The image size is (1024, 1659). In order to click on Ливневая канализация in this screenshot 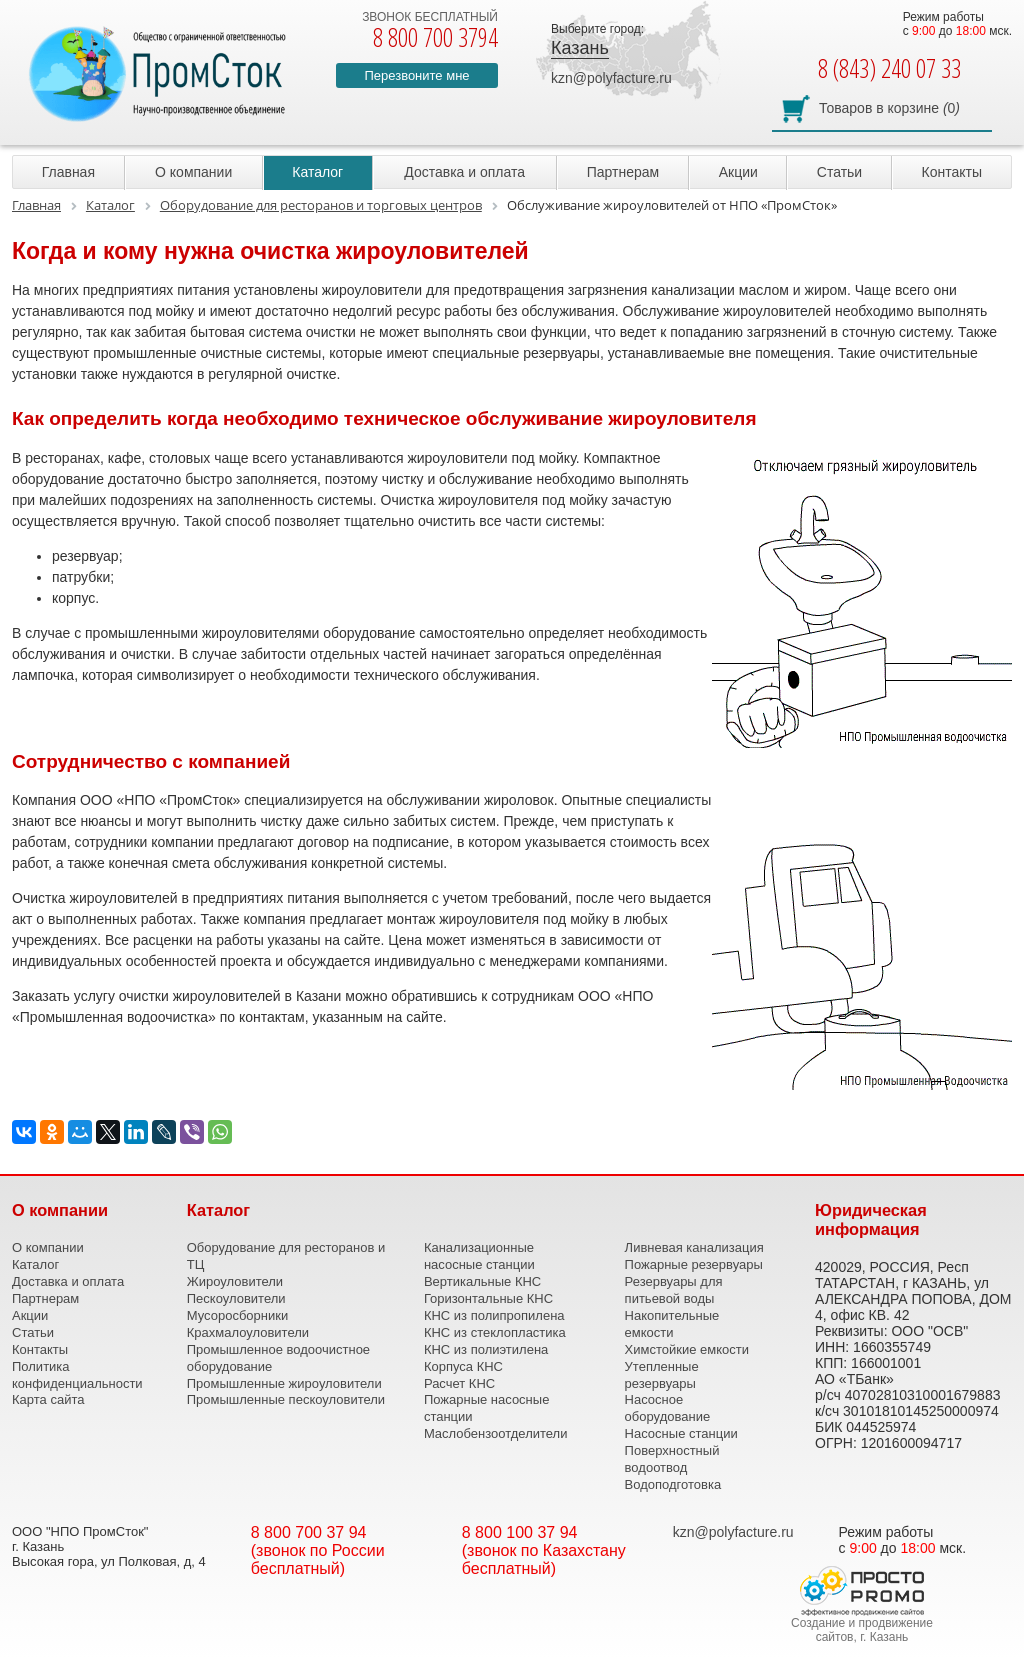, I will do `click(694, 1247)`.